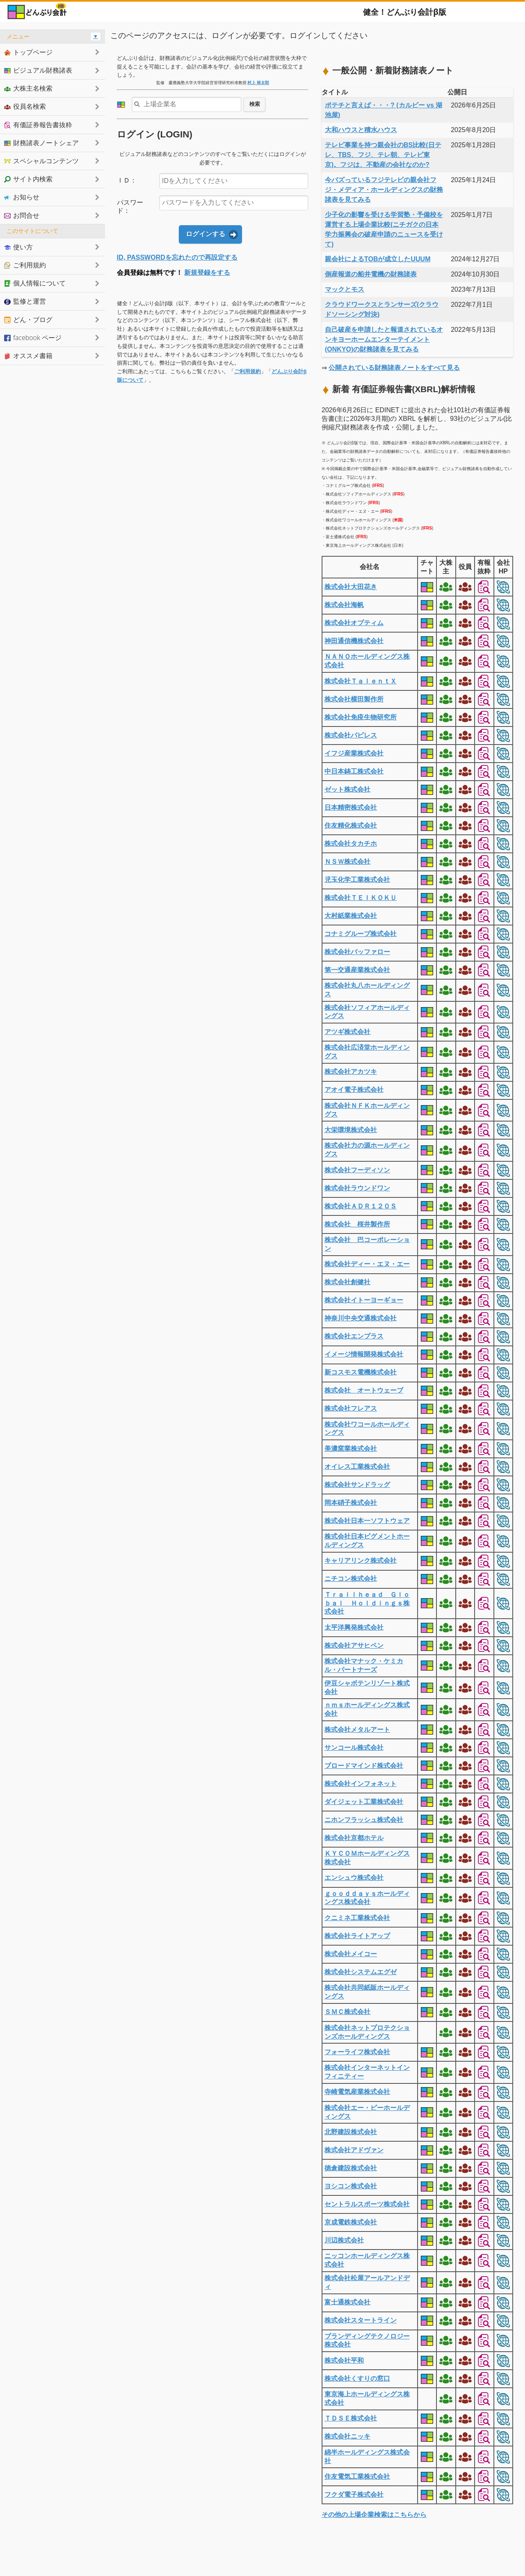 The height and width of the screenshot is (2576, 525). What do you see at coordinates (207, 272) in the screenshot?
I see `新規登録をする` at bounding box center [207, 272].